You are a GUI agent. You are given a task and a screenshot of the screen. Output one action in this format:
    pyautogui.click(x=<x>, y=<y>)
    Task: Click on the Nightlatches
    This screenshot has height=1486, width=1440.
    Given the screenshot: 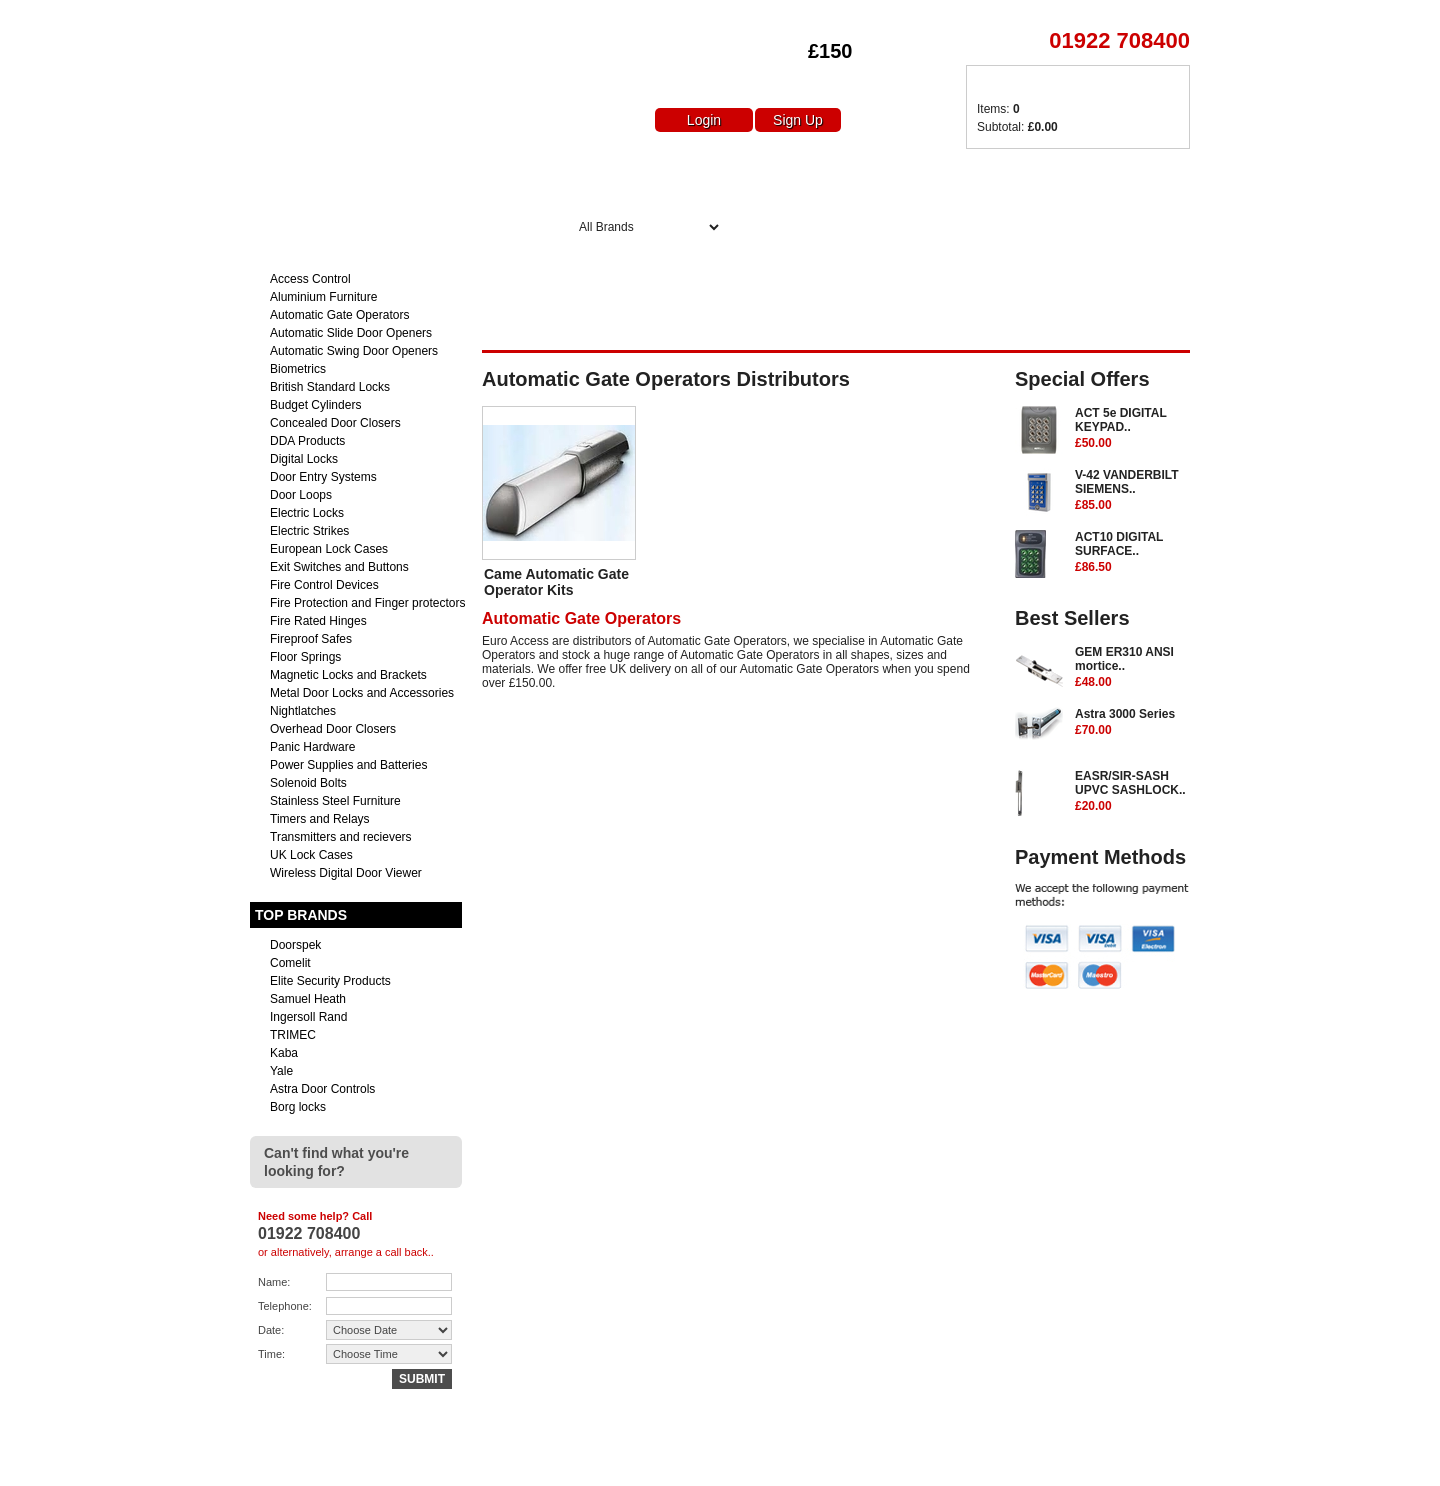 What is the action you would take?
    pyautogui.click(x=303, y=711)
    